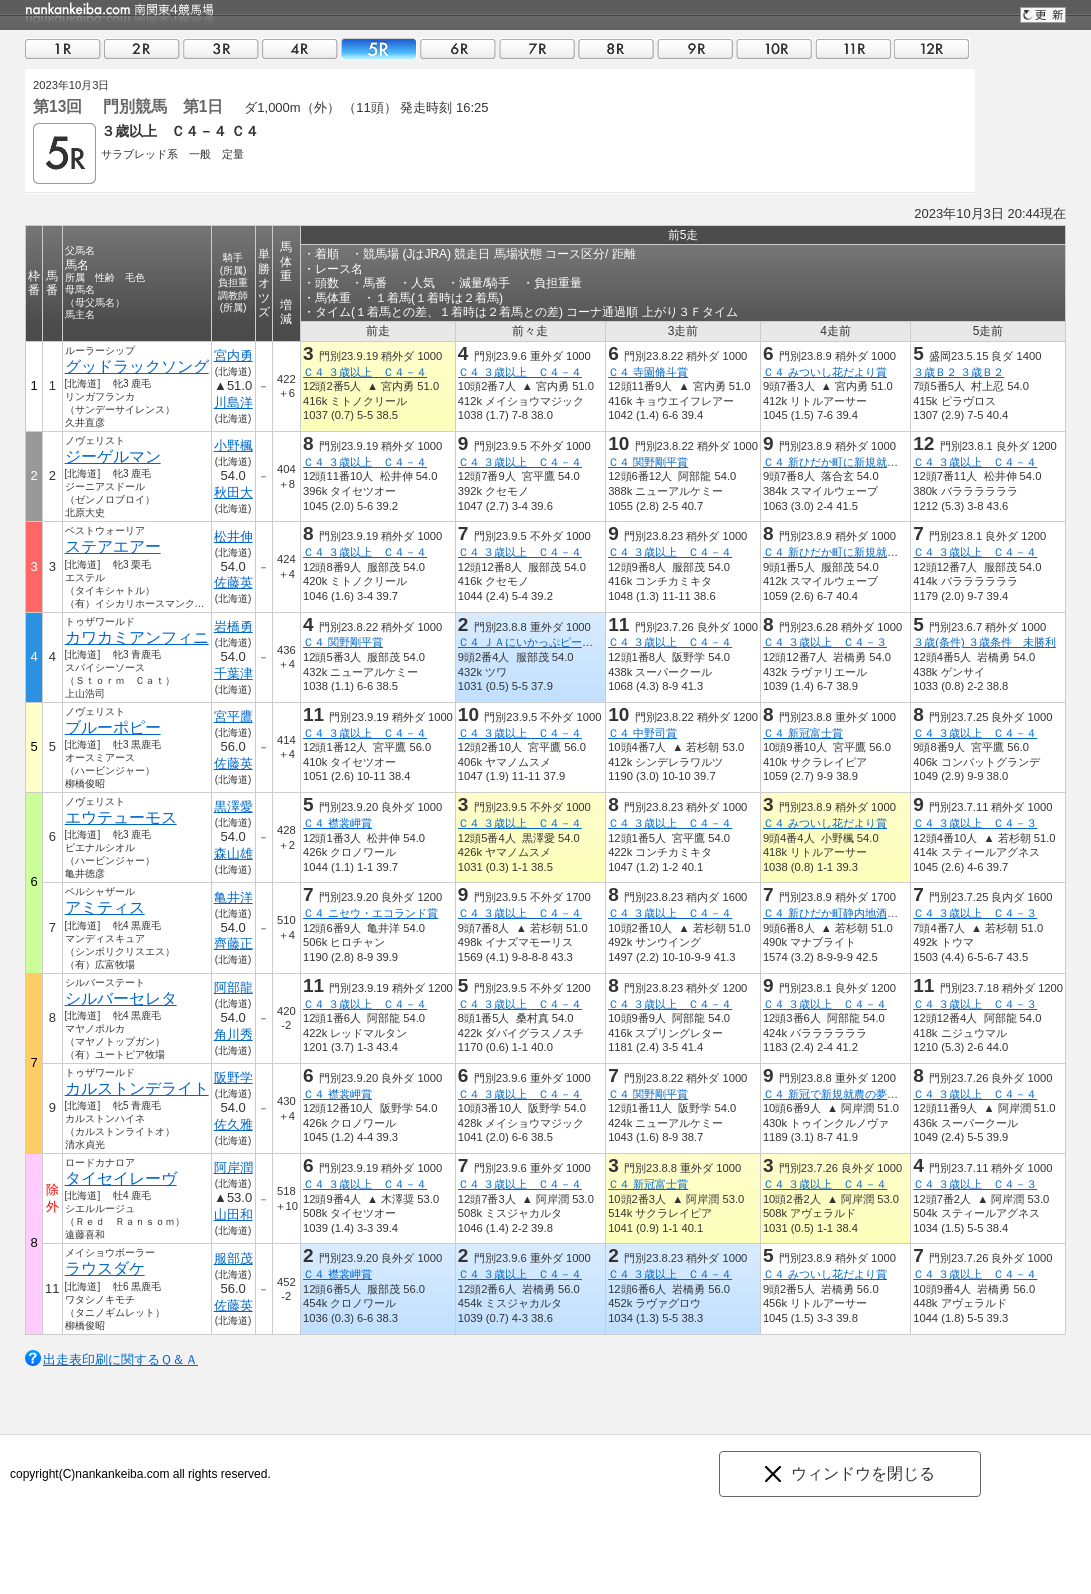 The height and width of the screenshot is (1594, 1091). I want to click on 阪野学, so click(233, 1077).